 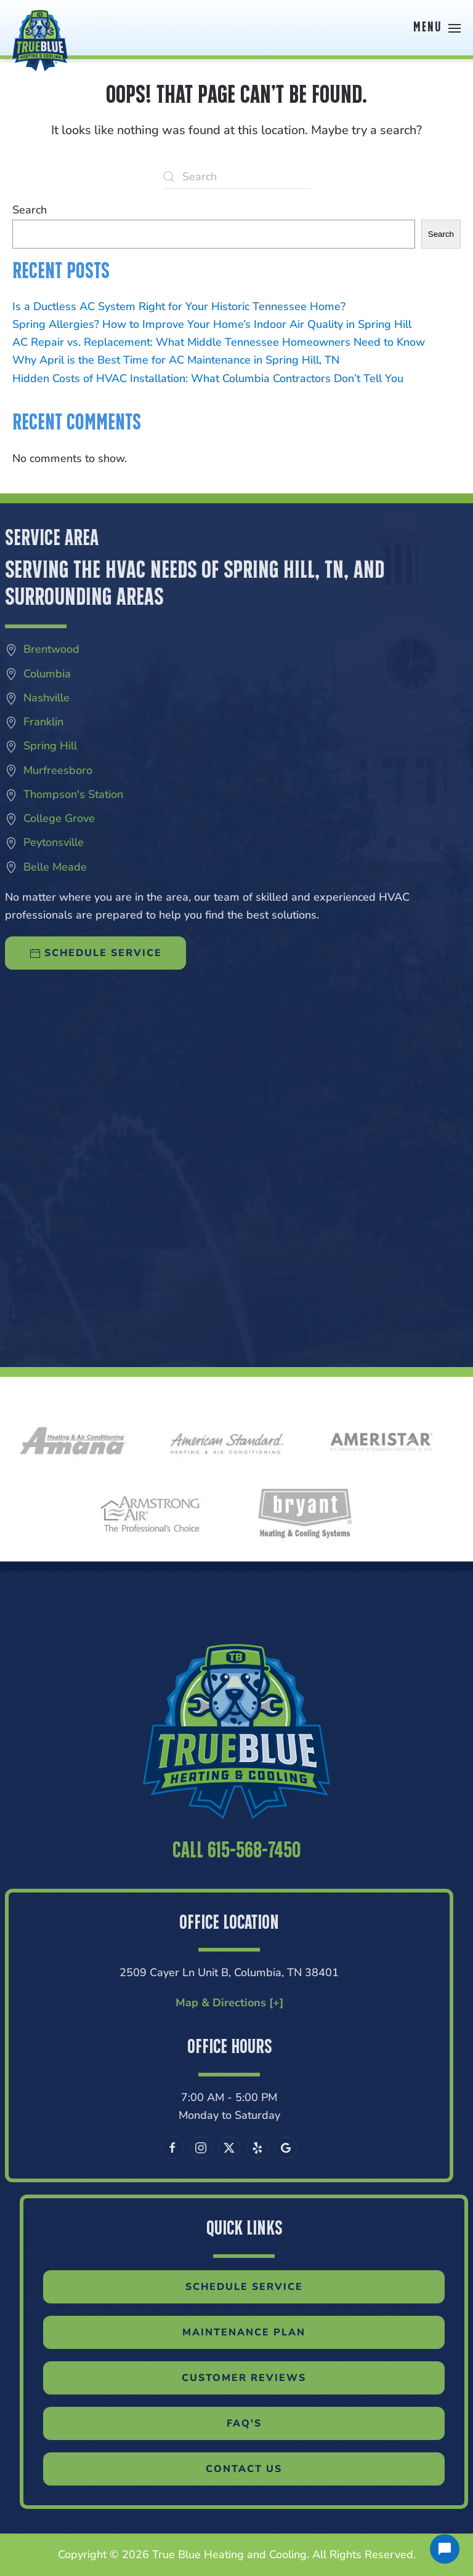 What do you see at coordinates (201, 2002) in the screenshot?
I see `Map & Directions [+]` at bounding box center [201, 2002].